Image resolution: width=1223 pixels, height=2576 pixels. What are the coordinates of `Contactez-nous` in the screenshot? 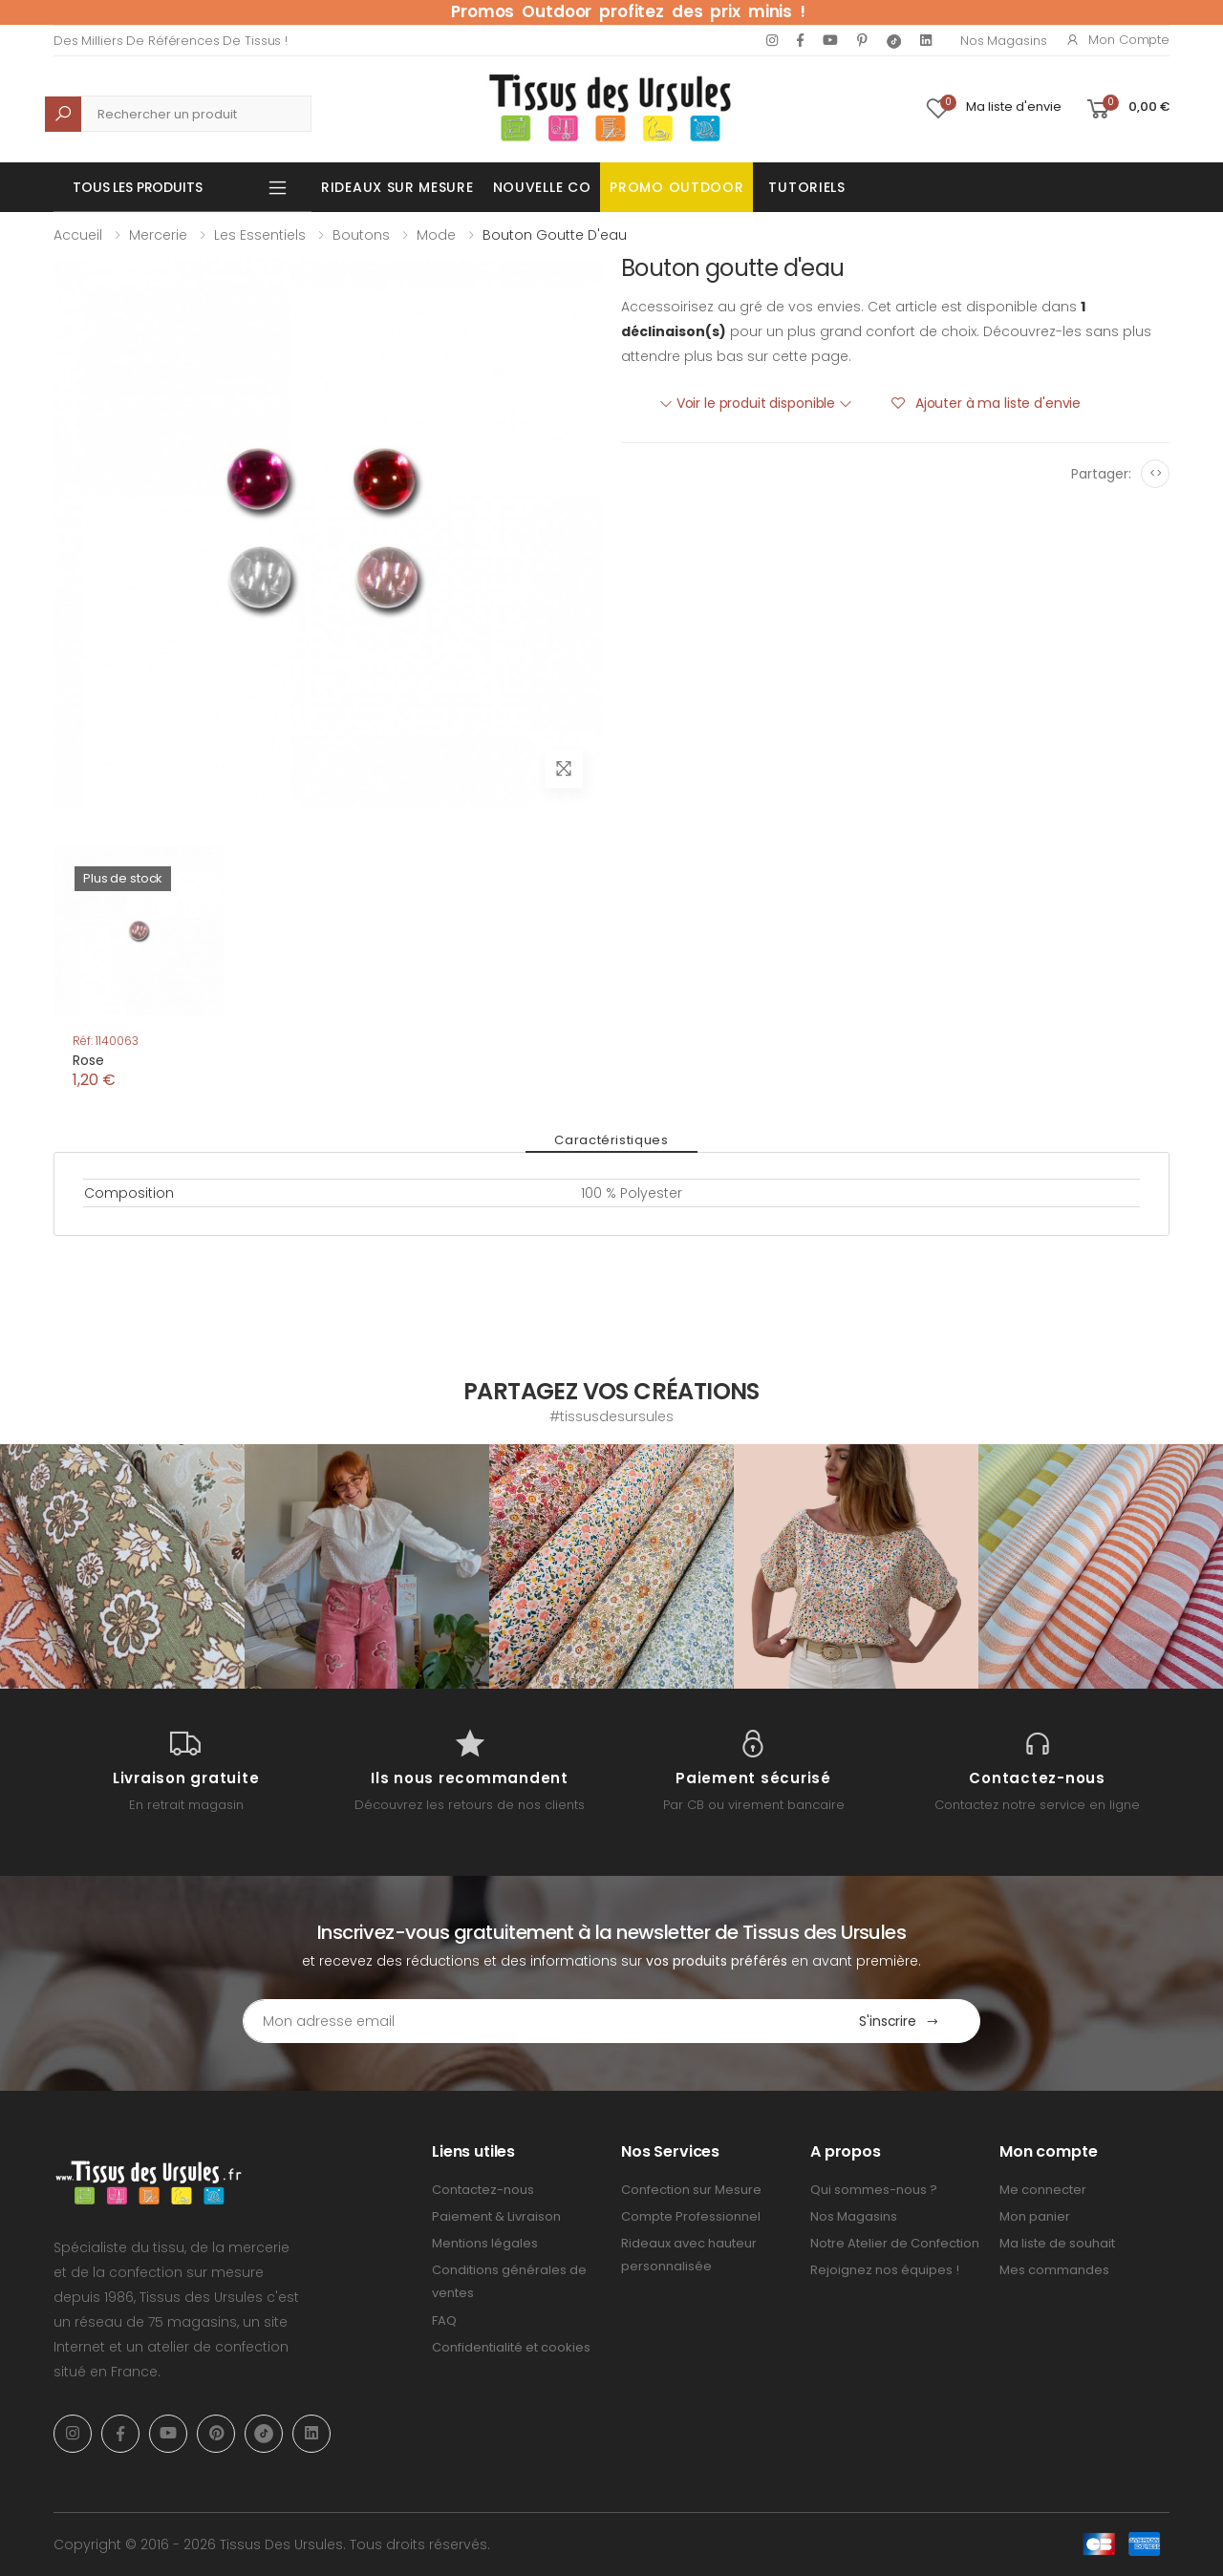 It's located at (483, 2190).